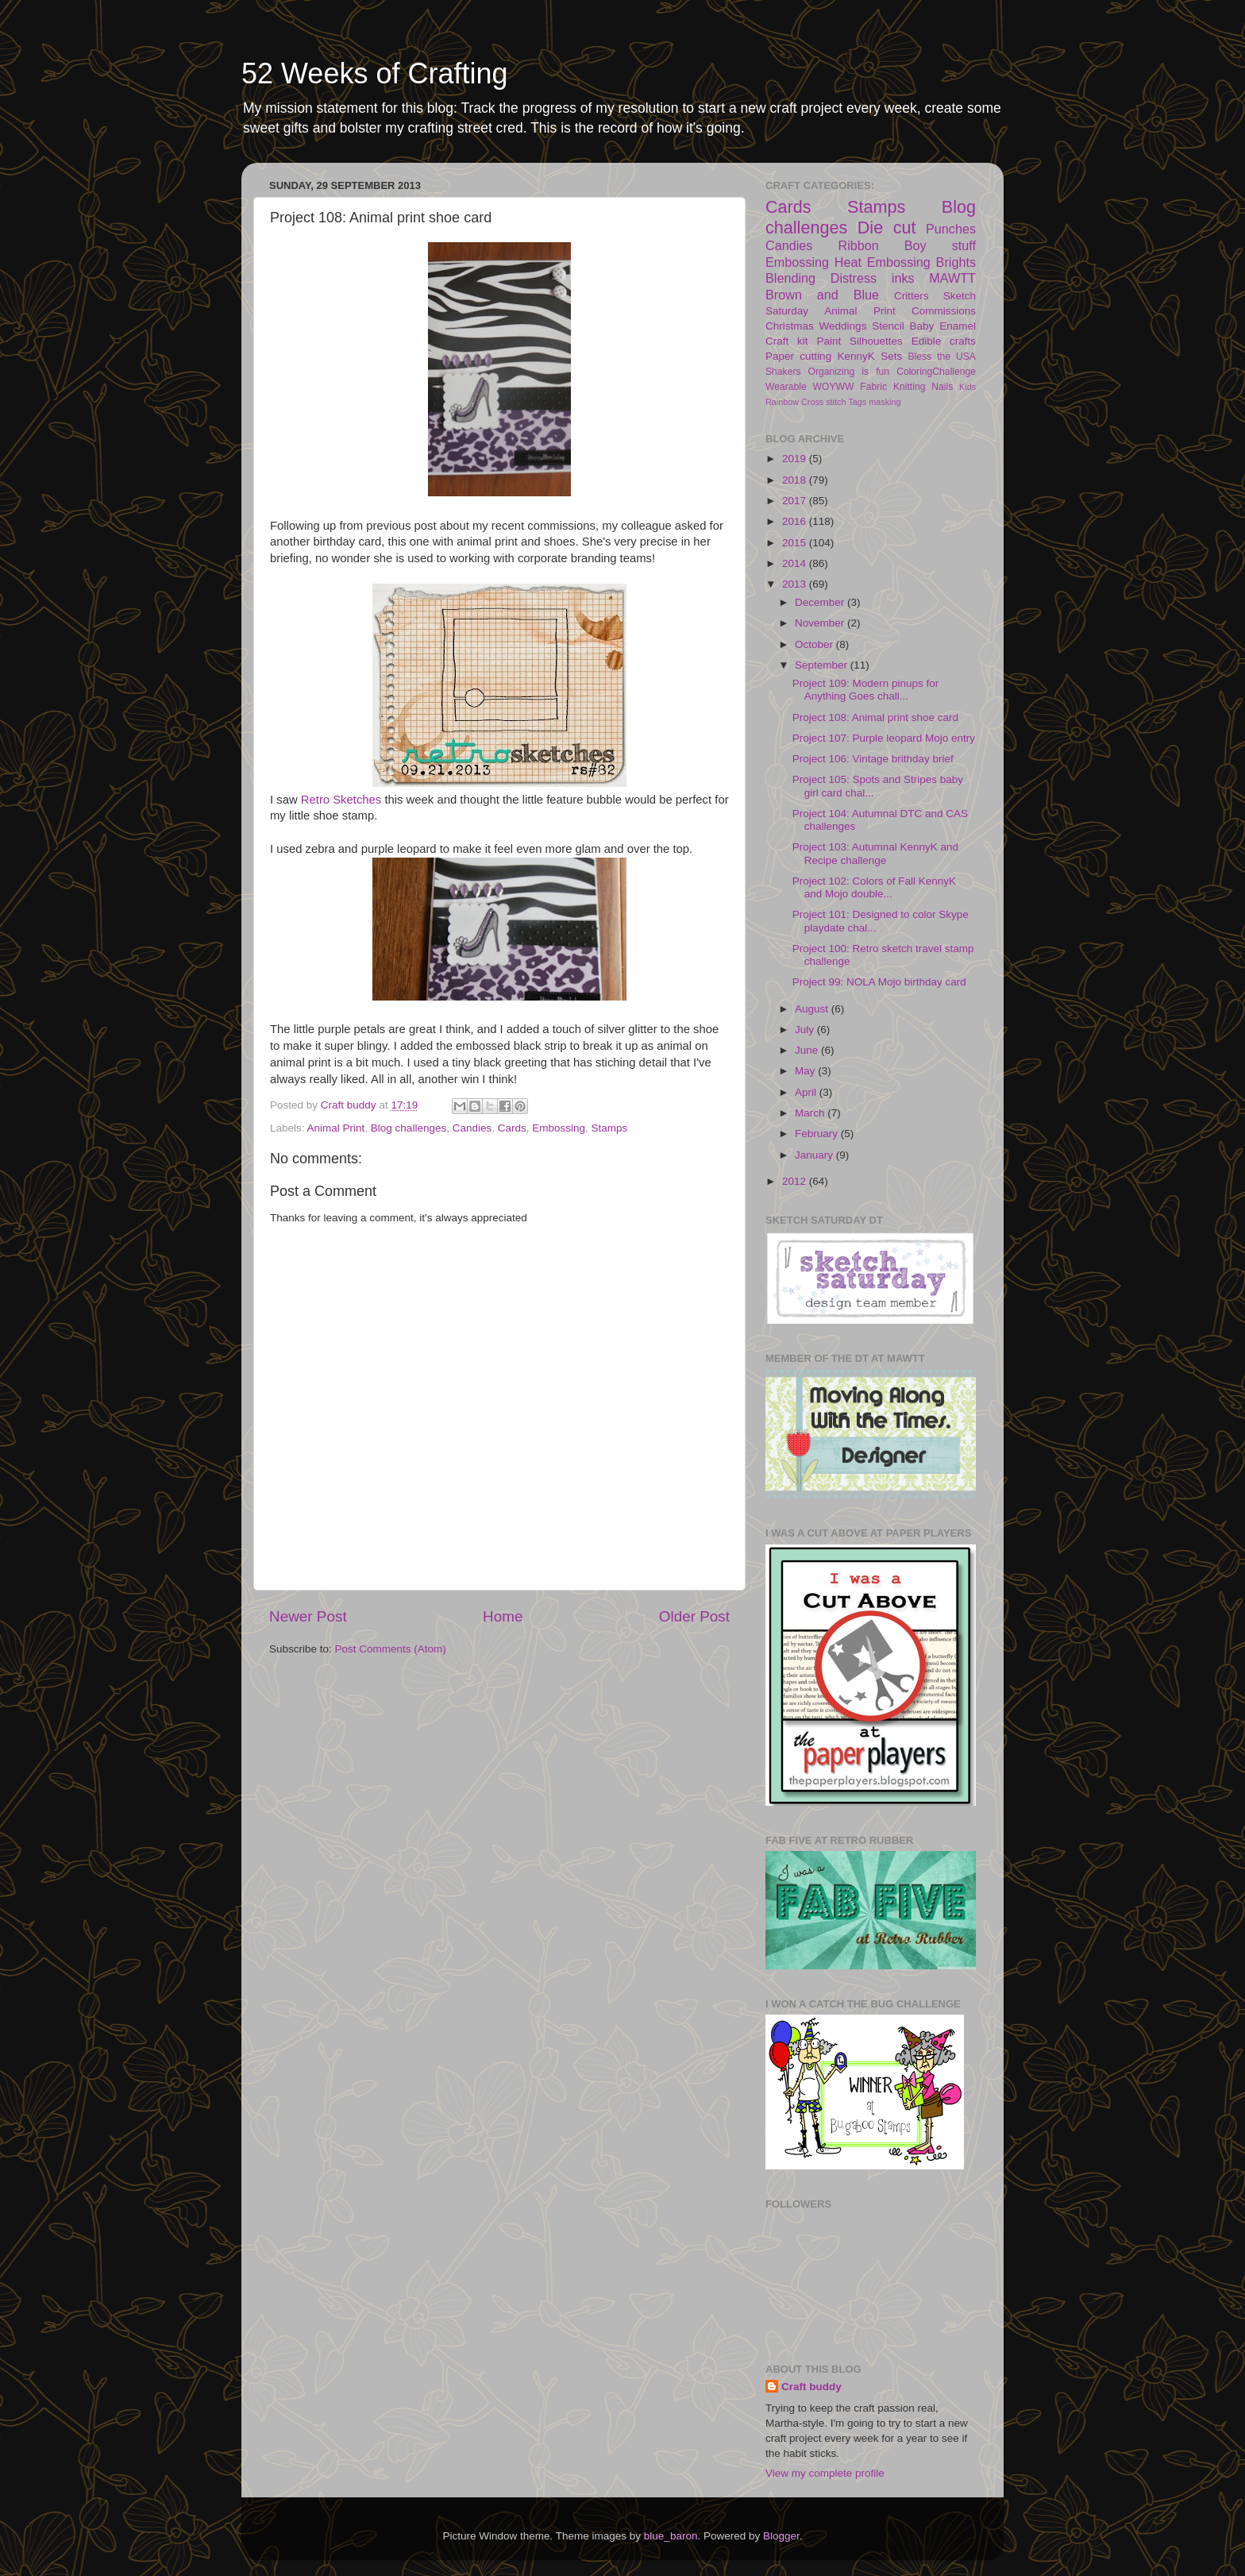 The height and width of the screenshot is (2576, 1245). I want to click on April, so click(807, 1092).